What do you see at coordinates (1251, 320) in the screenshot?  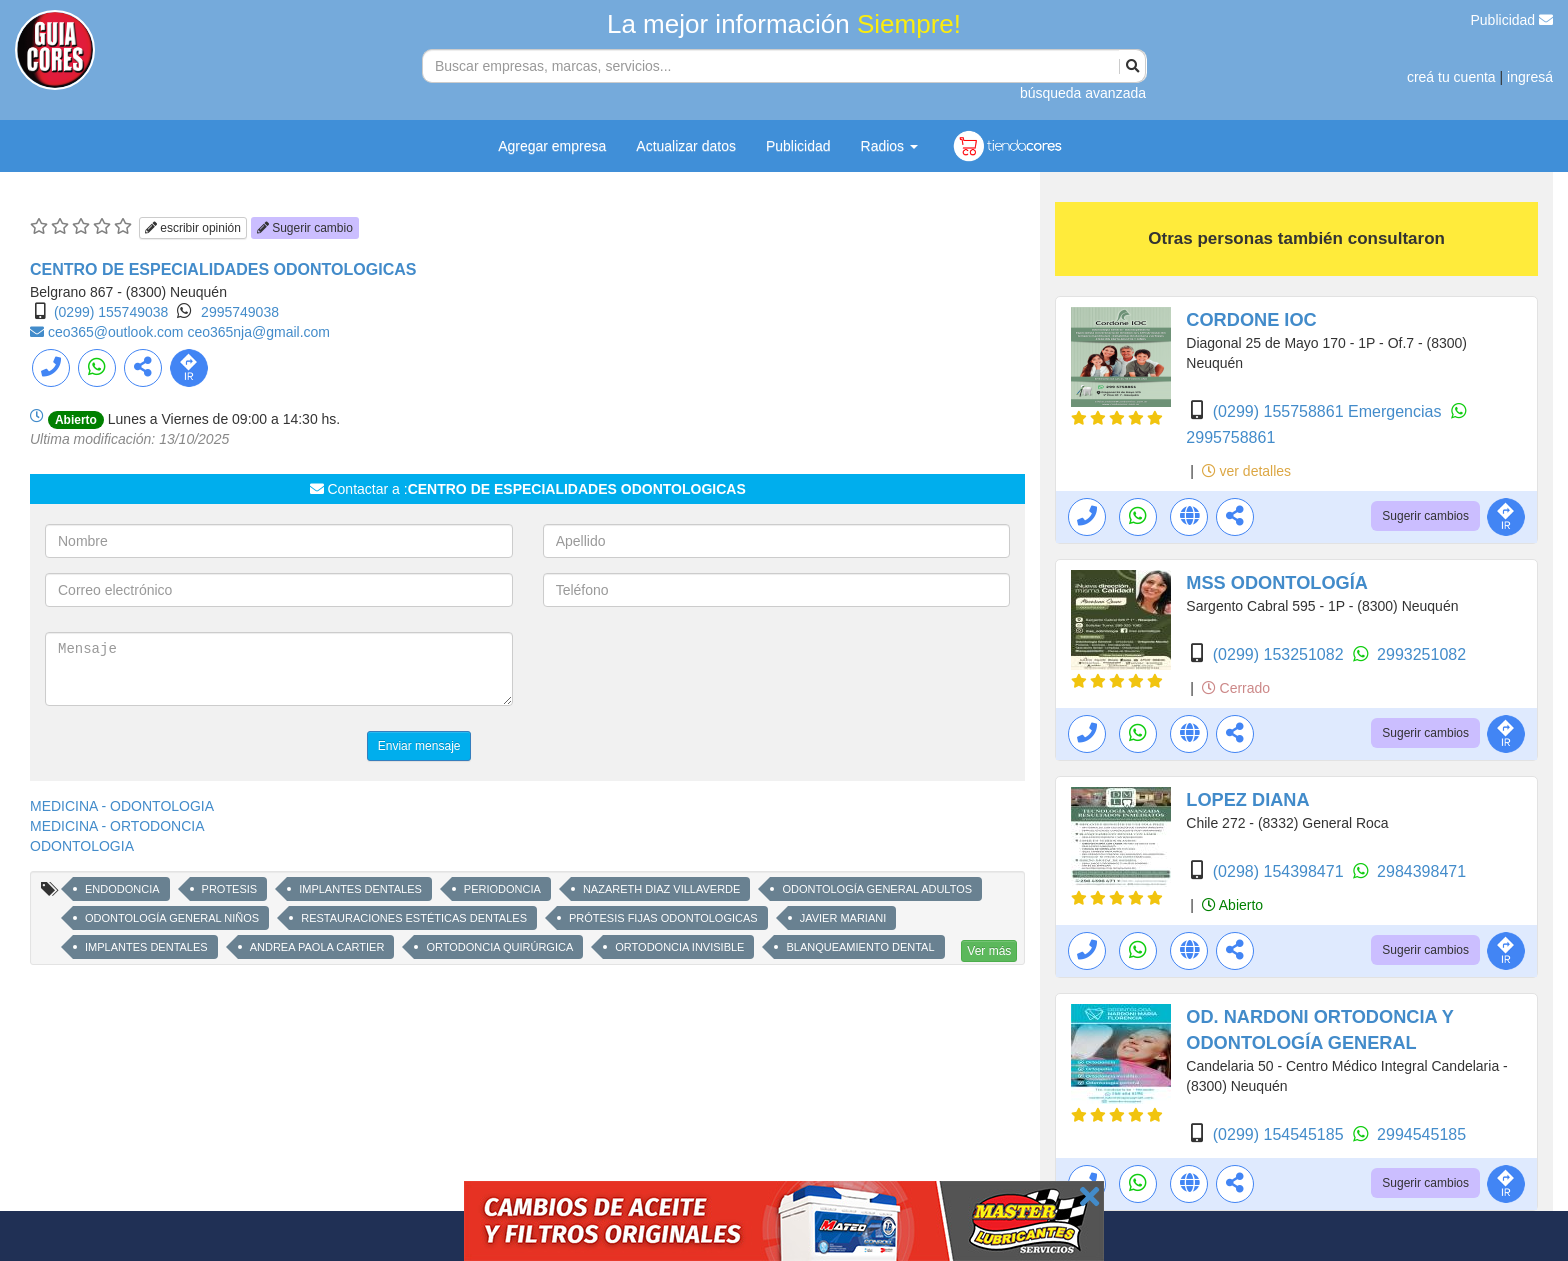 I see `CORDONE IOC` at bounding box center [1251, 320].